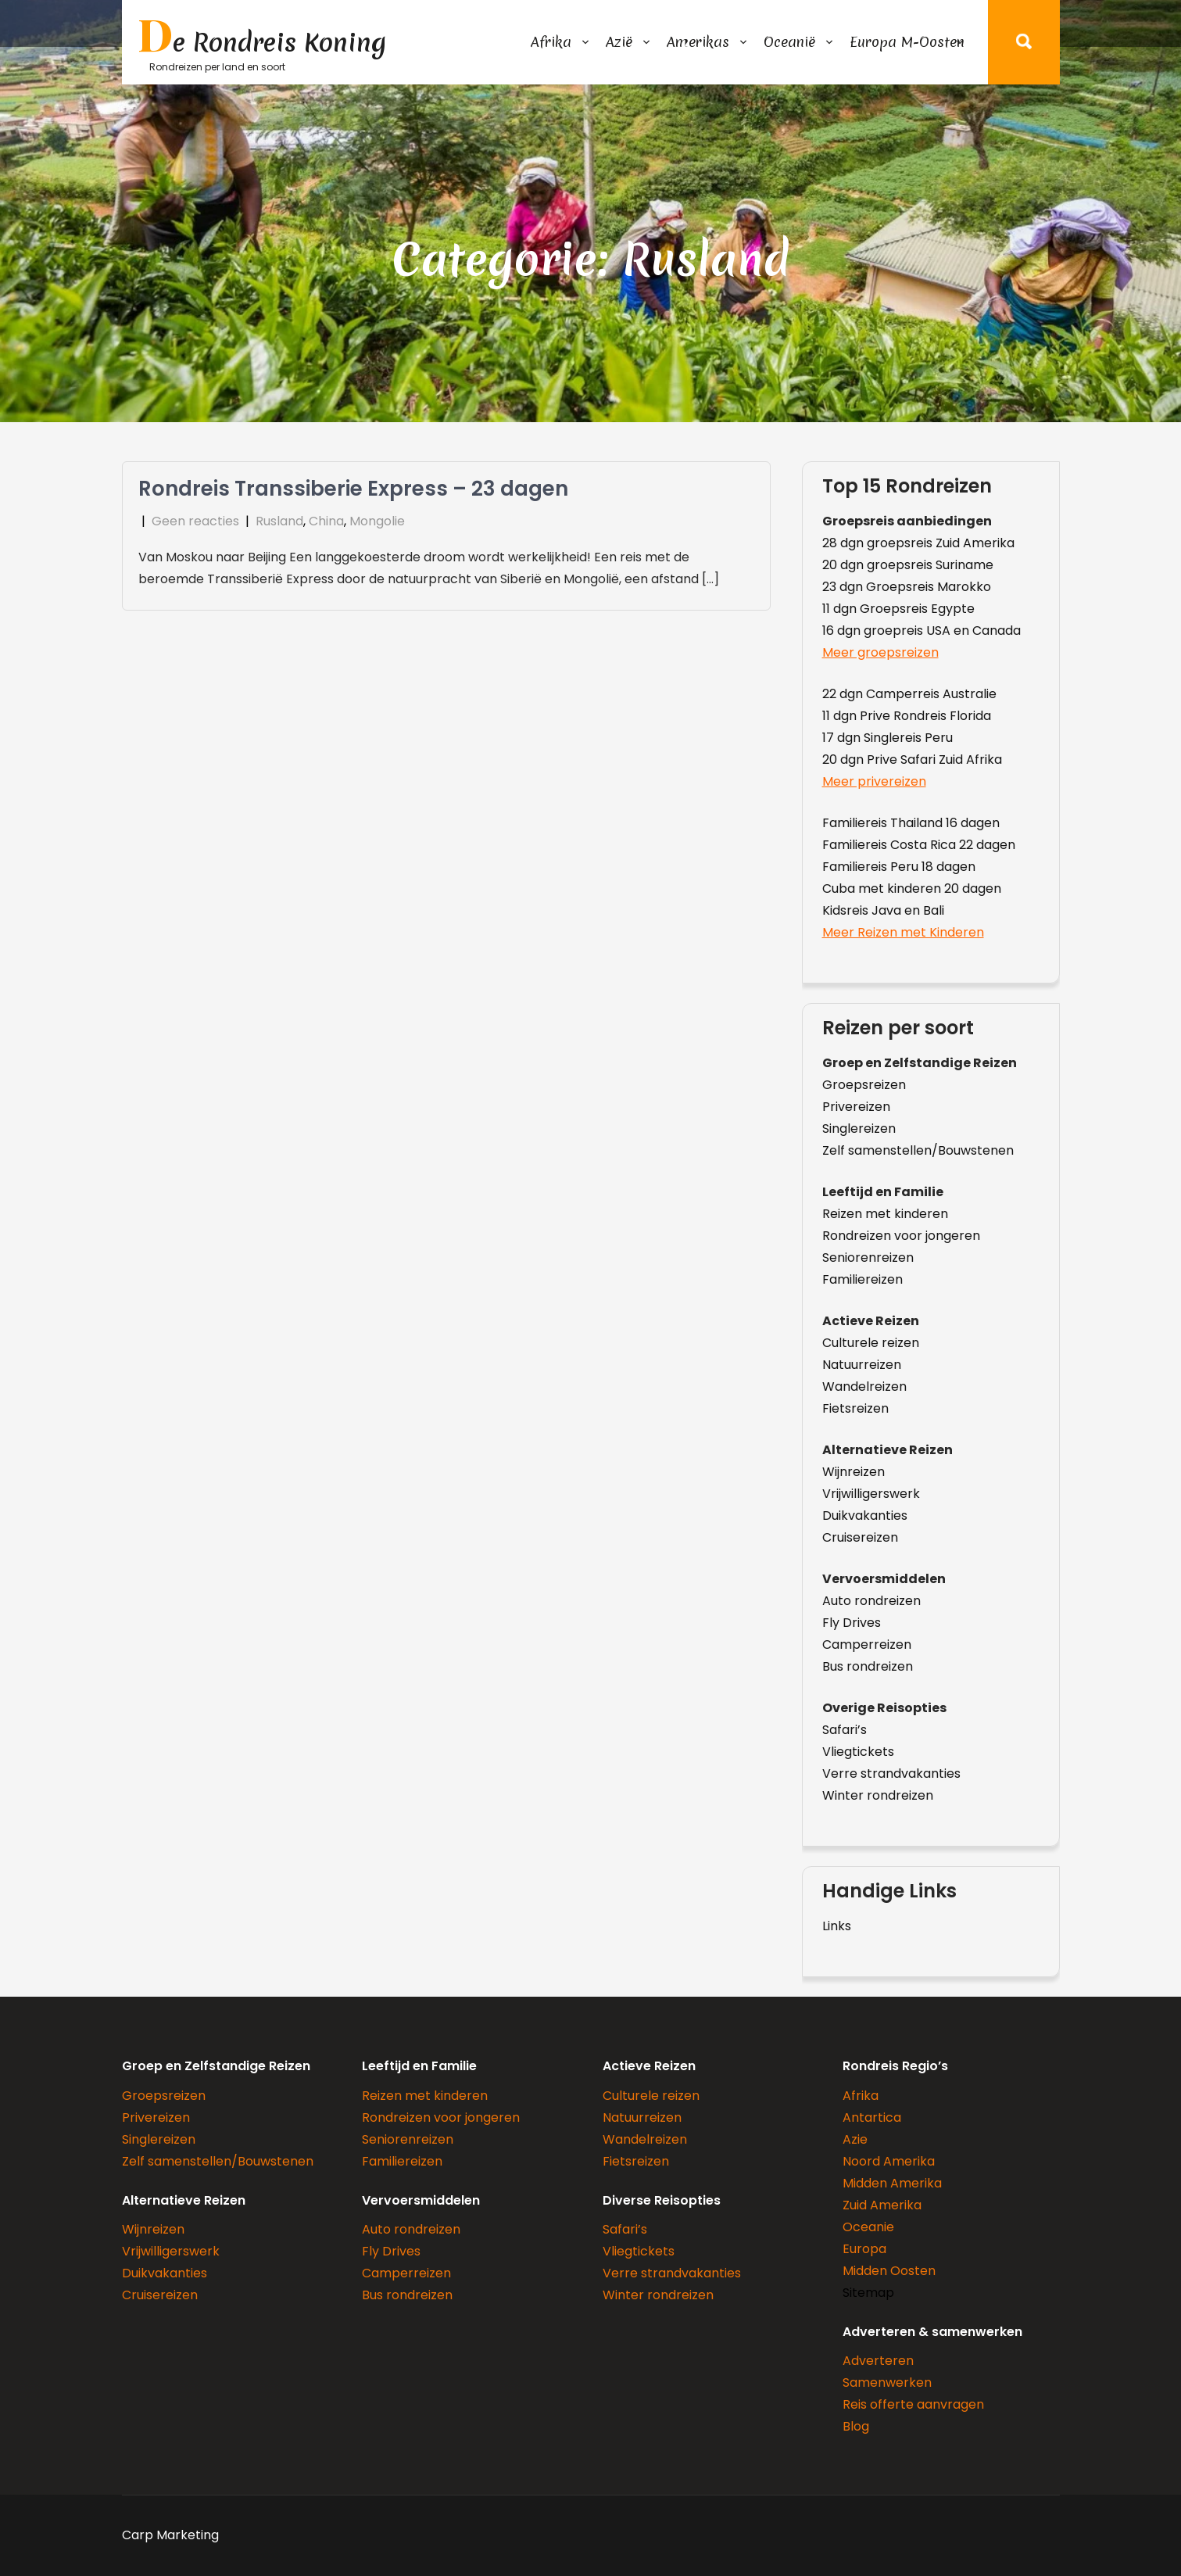 The height and width of the screenshot is (2576, 1181). I want to click on Singlereizen, so click(859, 1129).